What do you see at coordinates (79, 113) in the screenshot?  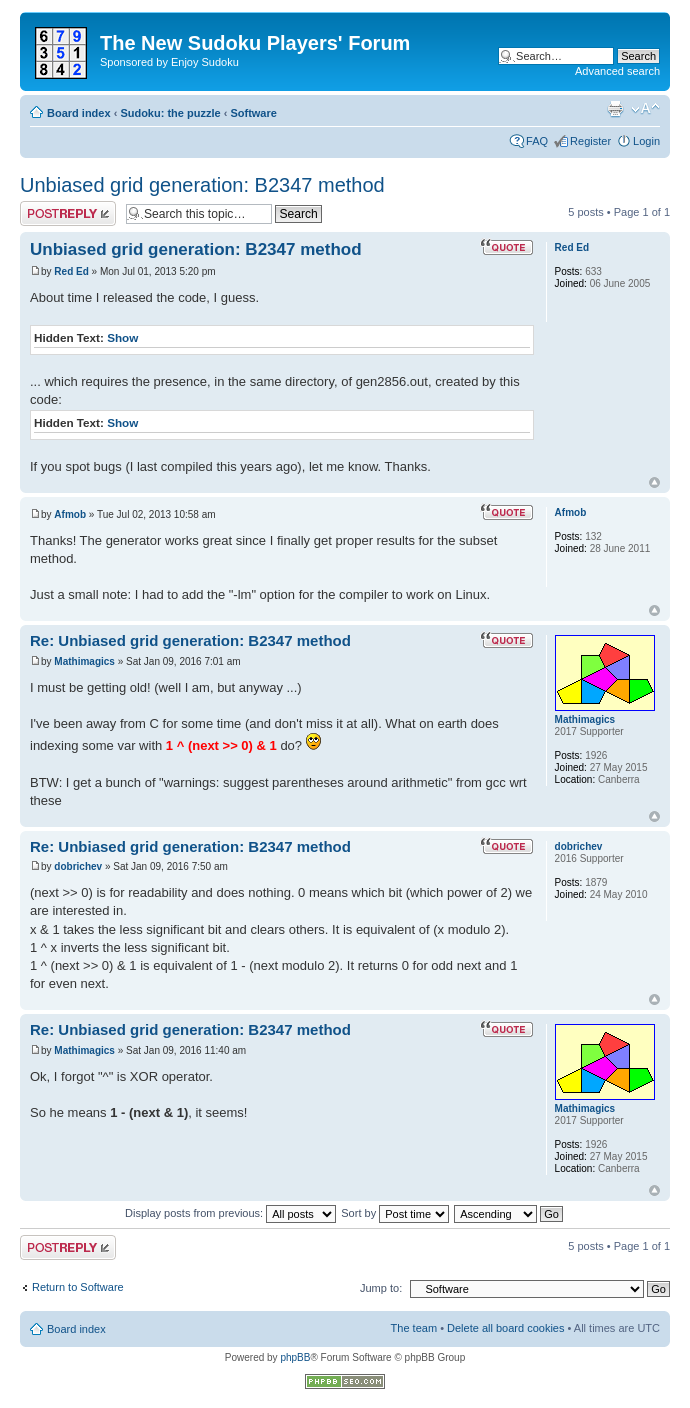 I see `Board index` at bounding box center [79, 113].